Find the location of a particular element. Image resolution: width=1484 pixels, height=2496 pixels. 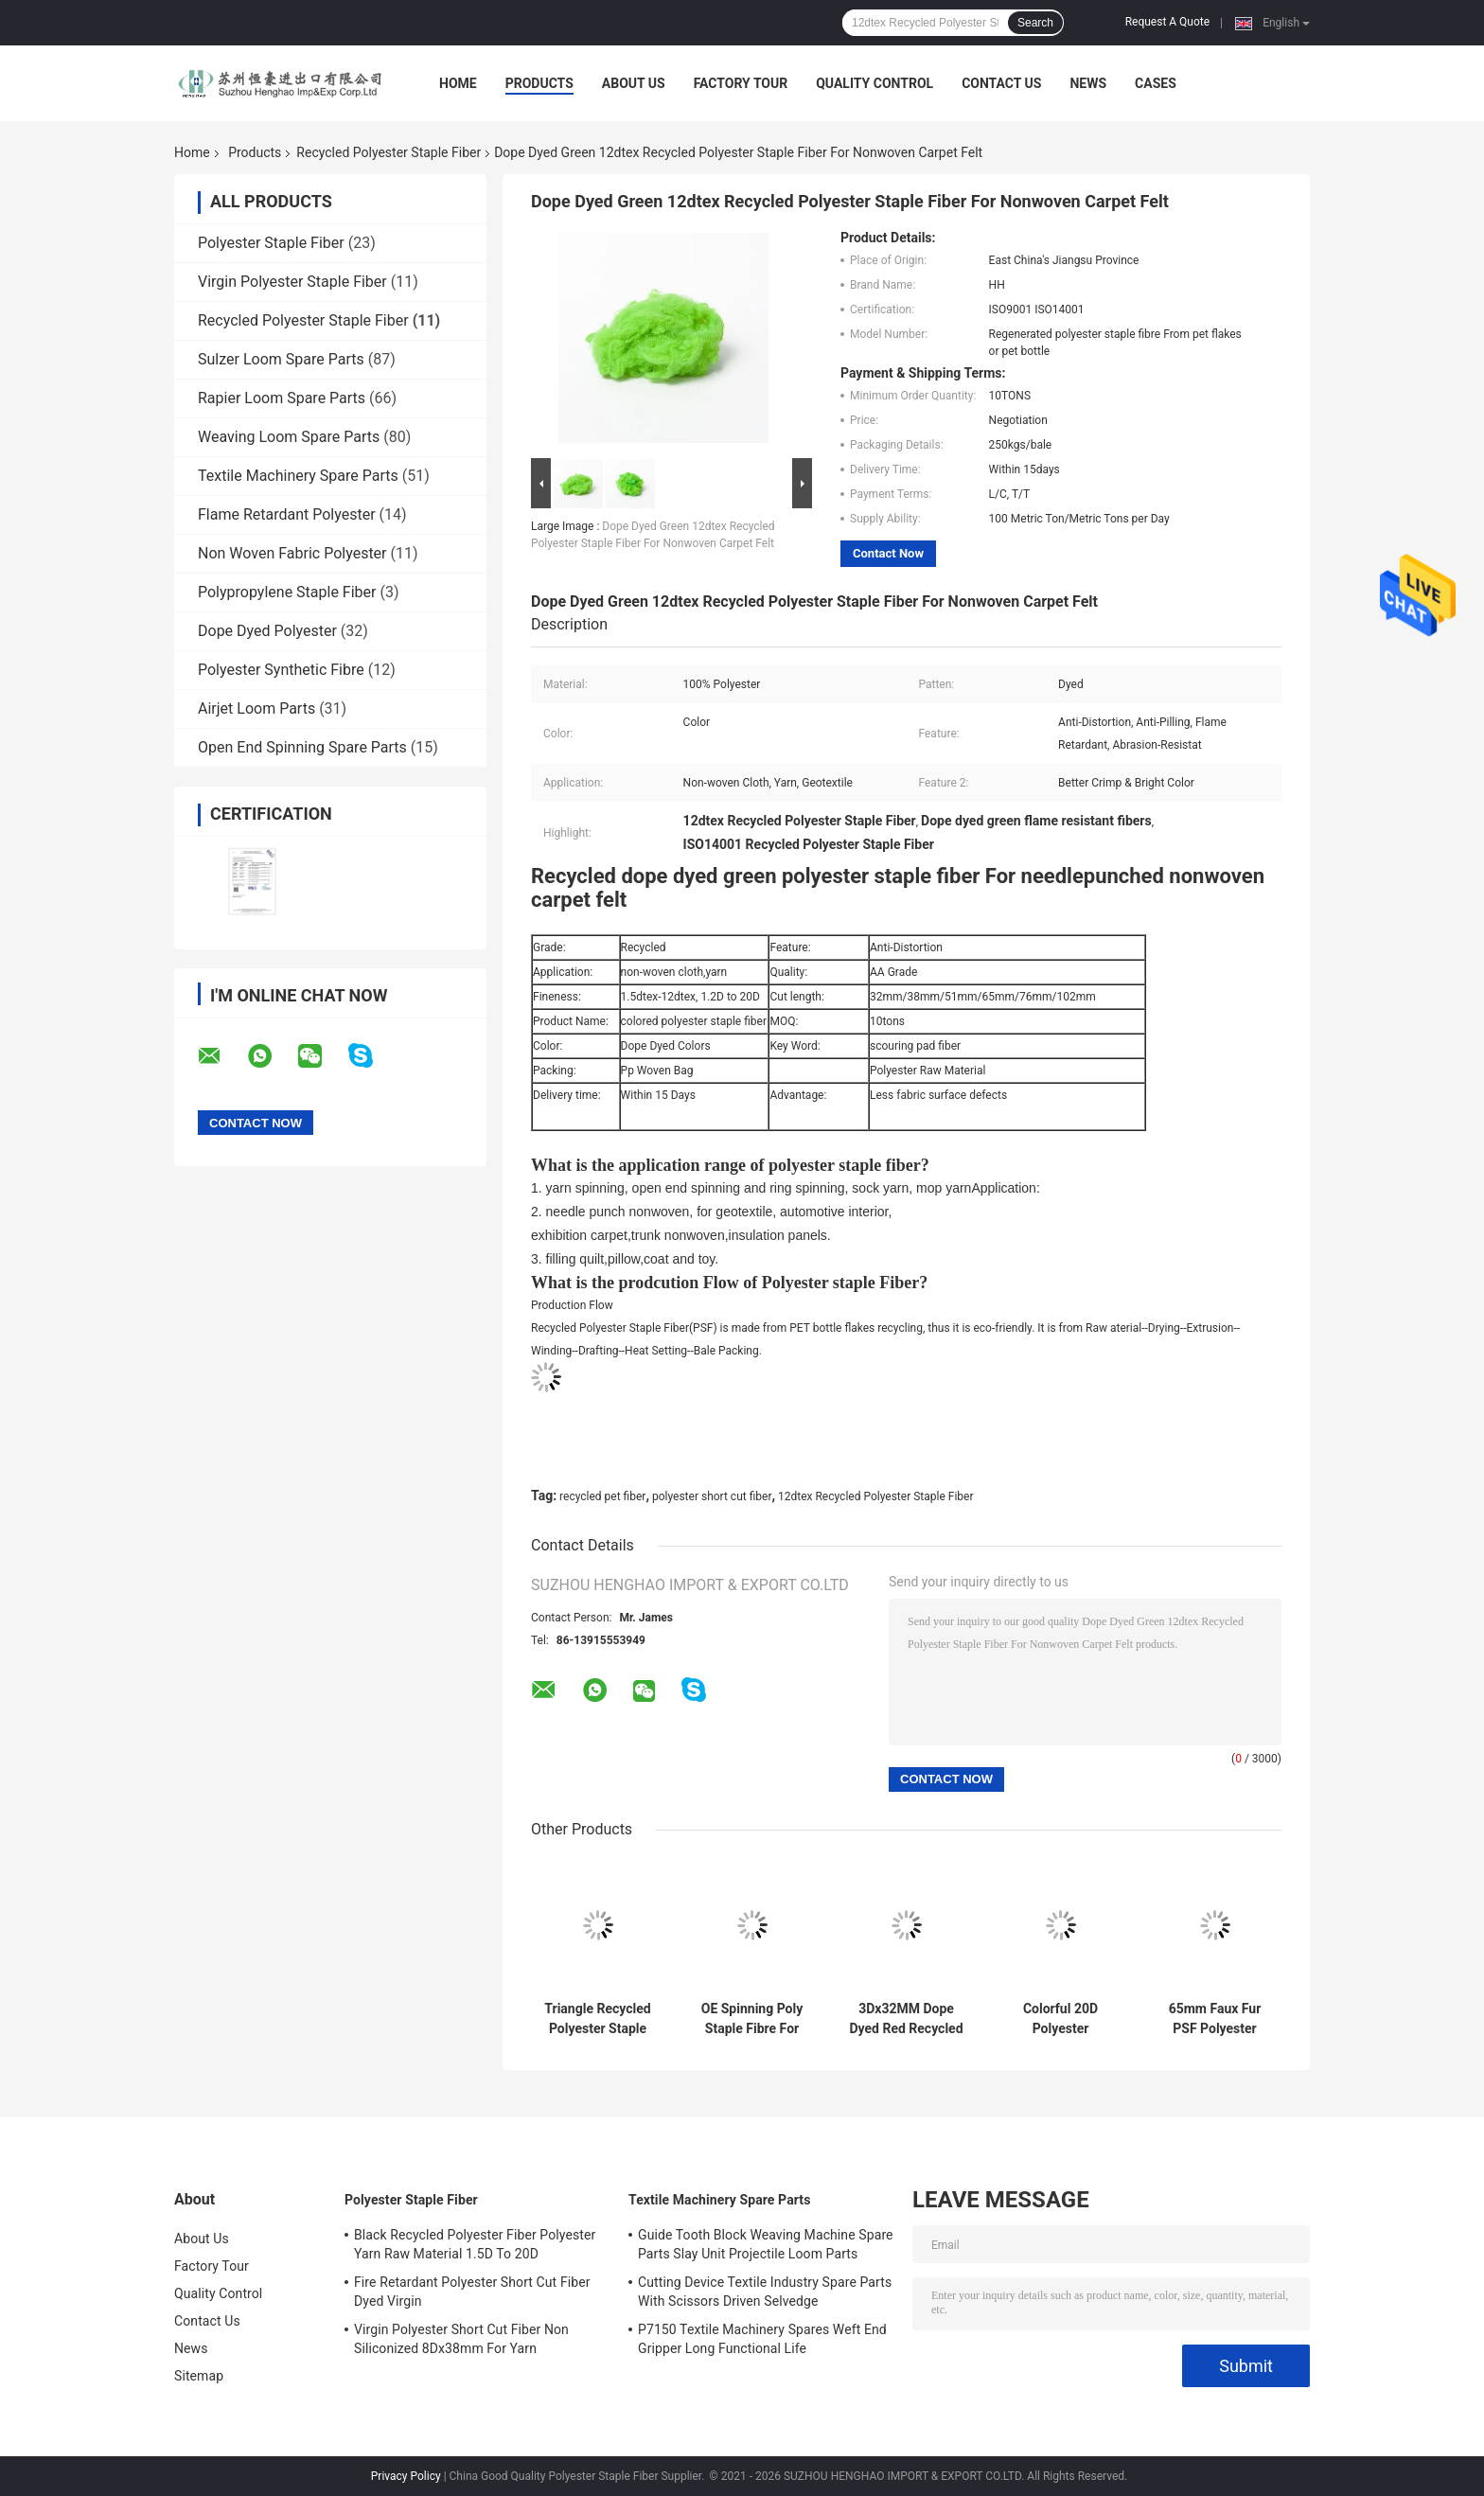

Polyester Staple Fiber is located at coordinates (271, 243).